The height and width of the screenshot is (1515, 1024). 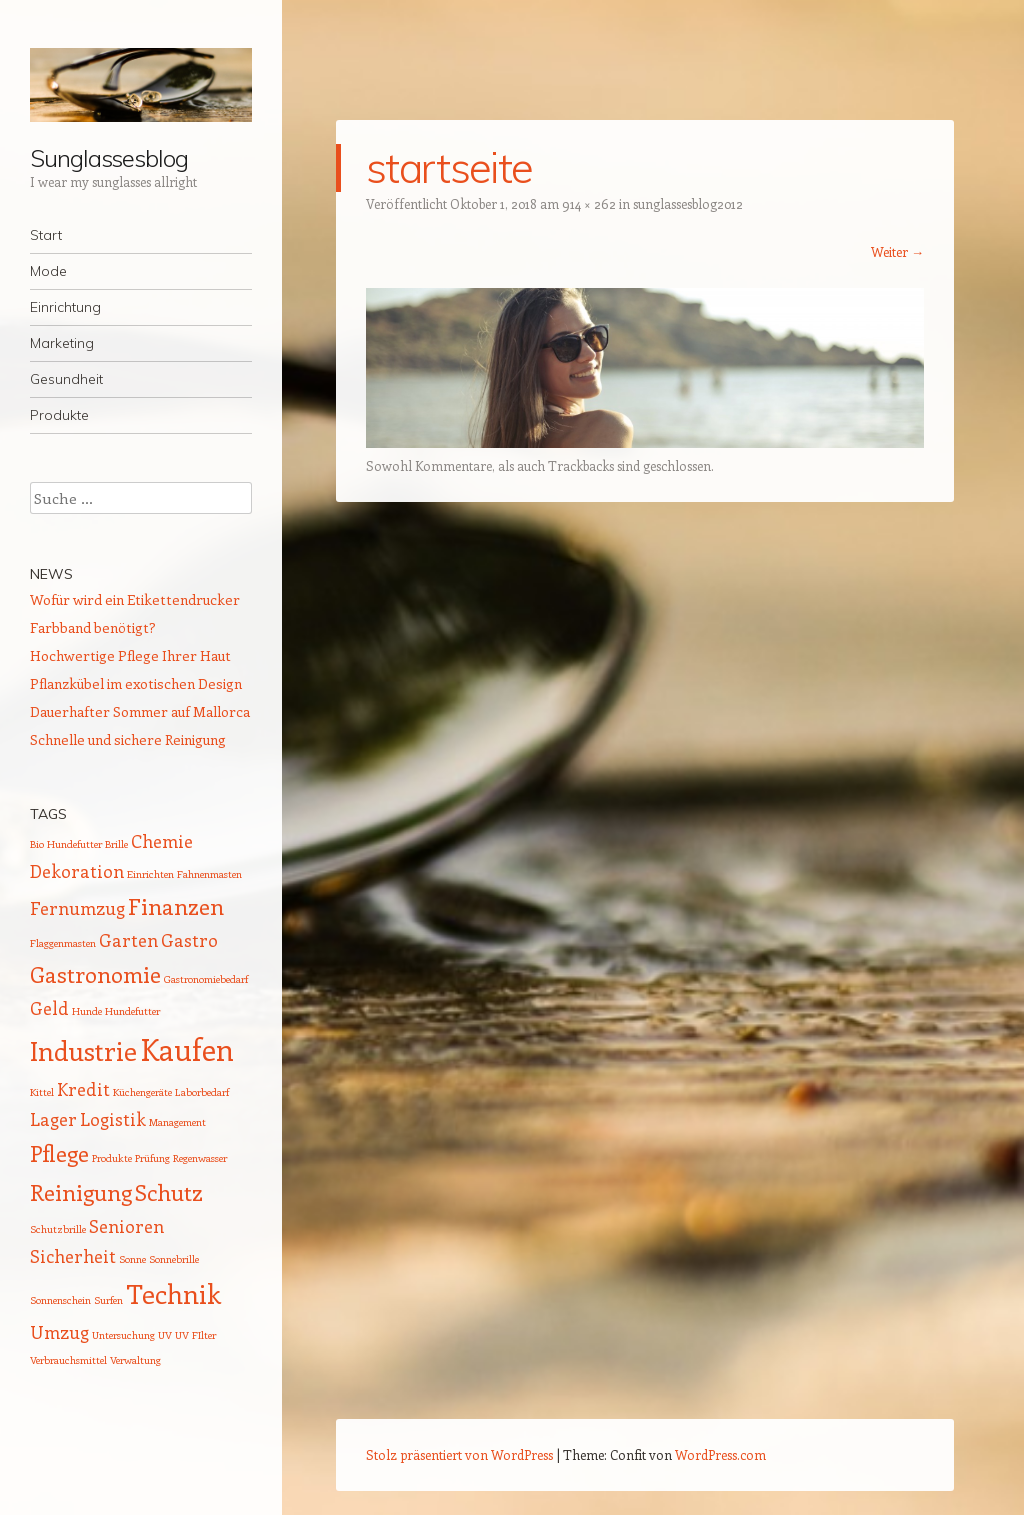 What do you see at coordinates (113, 1119) in the screenshot?
I see `Logistik [Logistik (2 Einträge)]` at bounding box center [113, 1119].